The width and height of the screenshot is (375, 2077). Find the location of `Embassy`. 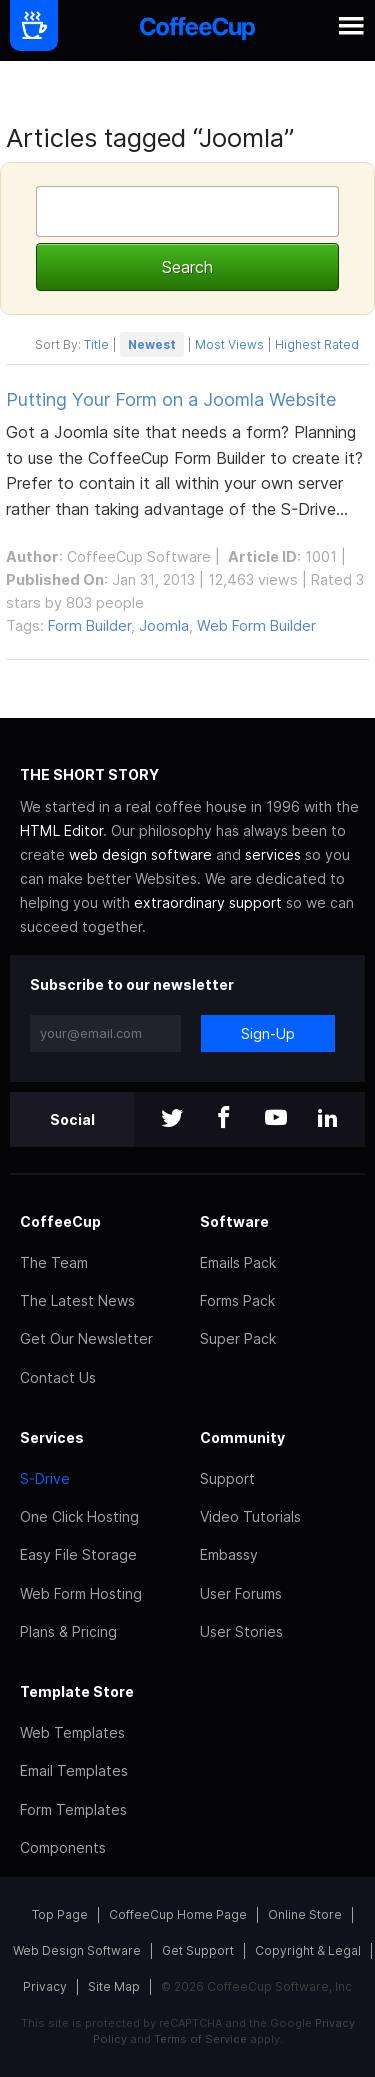

Embassy is located at coordinates (229, 1554).